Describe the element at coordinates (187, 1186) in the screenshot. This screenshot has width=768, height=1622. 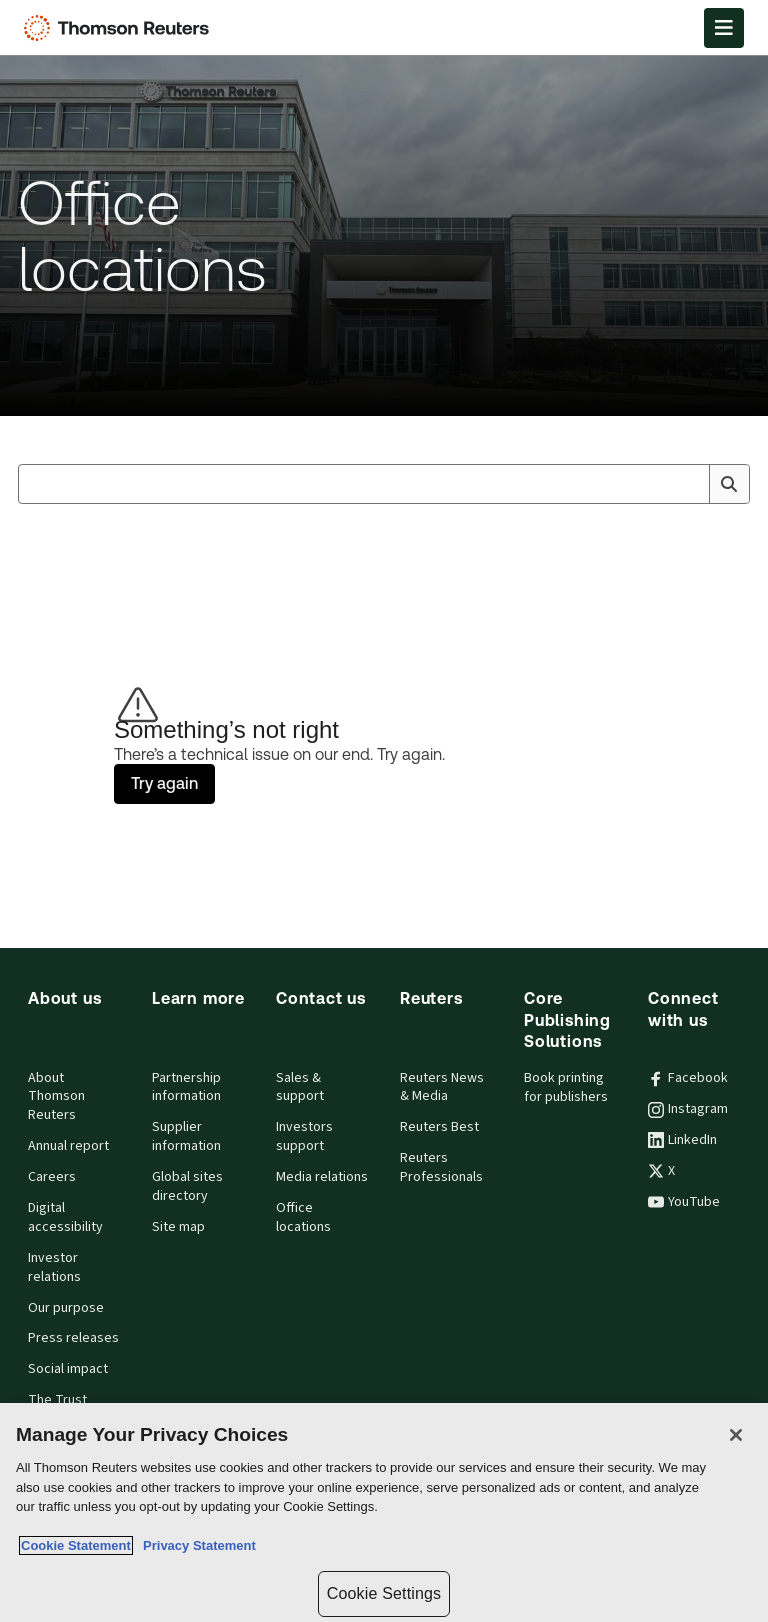
I see `Global sites directory` at that location.